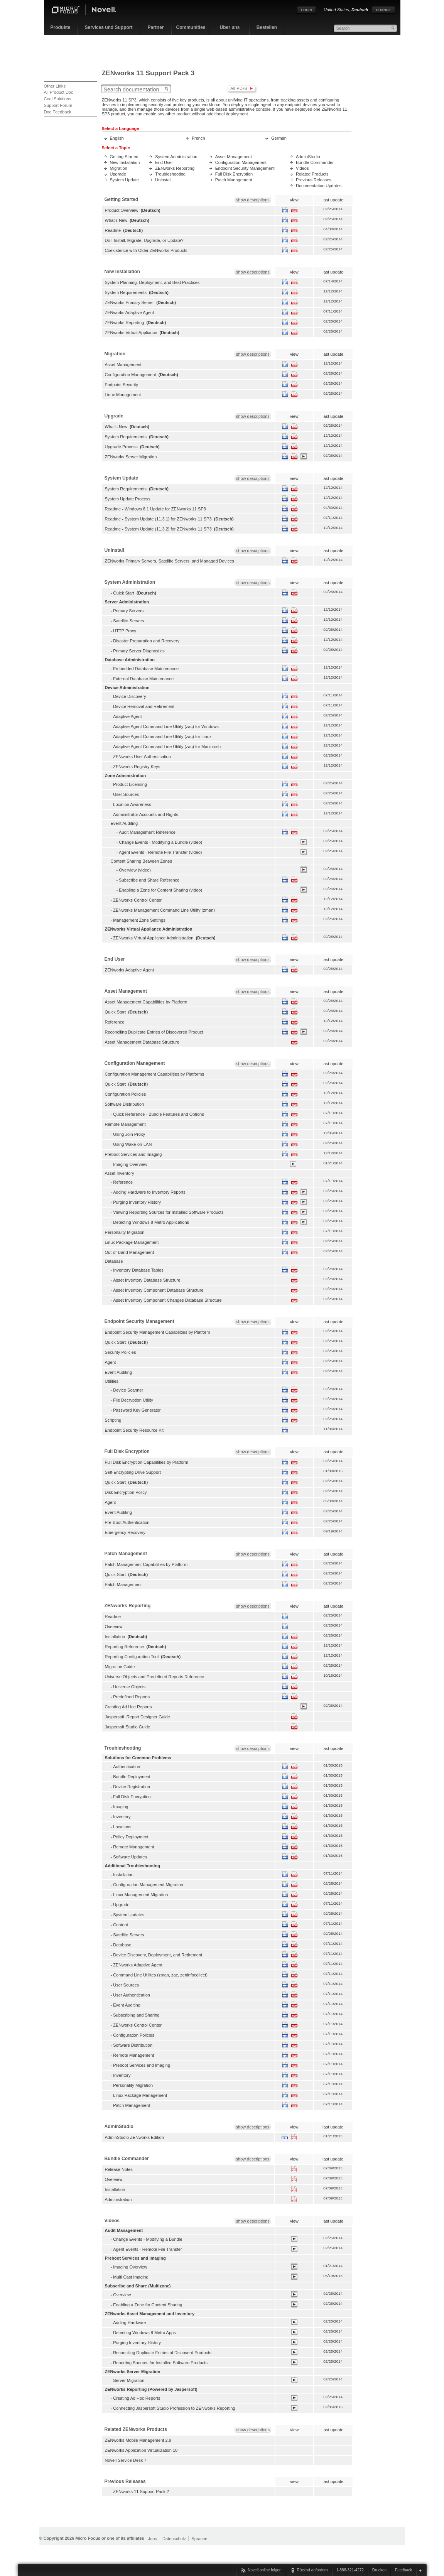  I want to click on Device Discovery, Deployment, and Retirement, so click(157, 1955).